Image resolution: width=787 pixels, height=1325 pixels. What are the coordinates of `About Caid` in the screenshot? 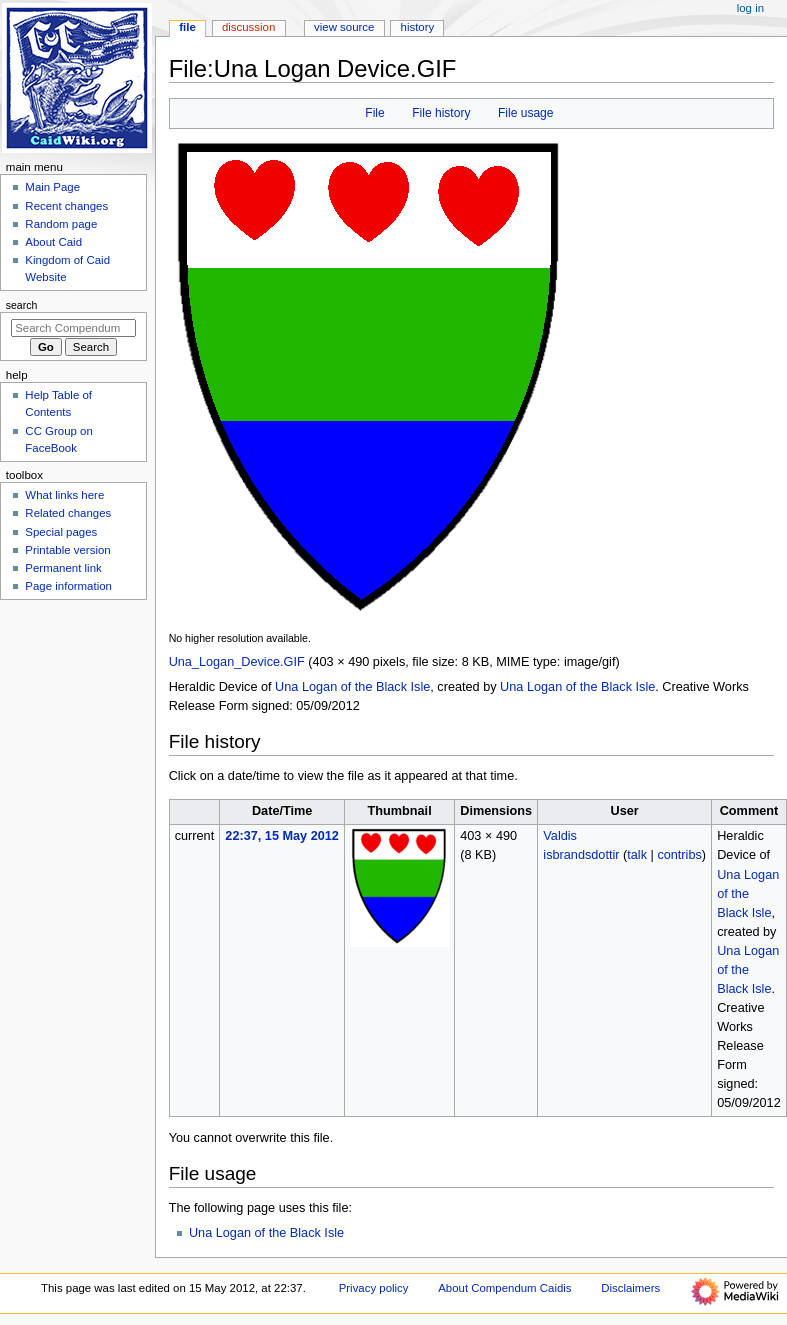 It's located at (53, 242).